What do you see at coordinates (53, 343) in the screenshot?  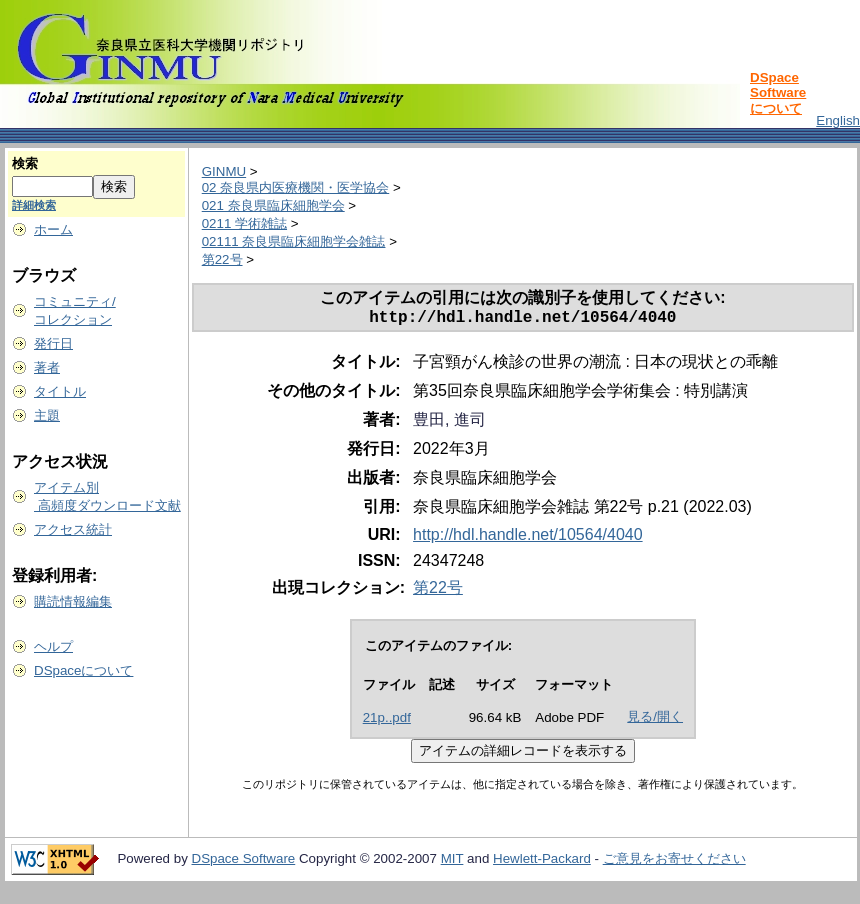 I see `発行日` at bounding box center [53, 343].